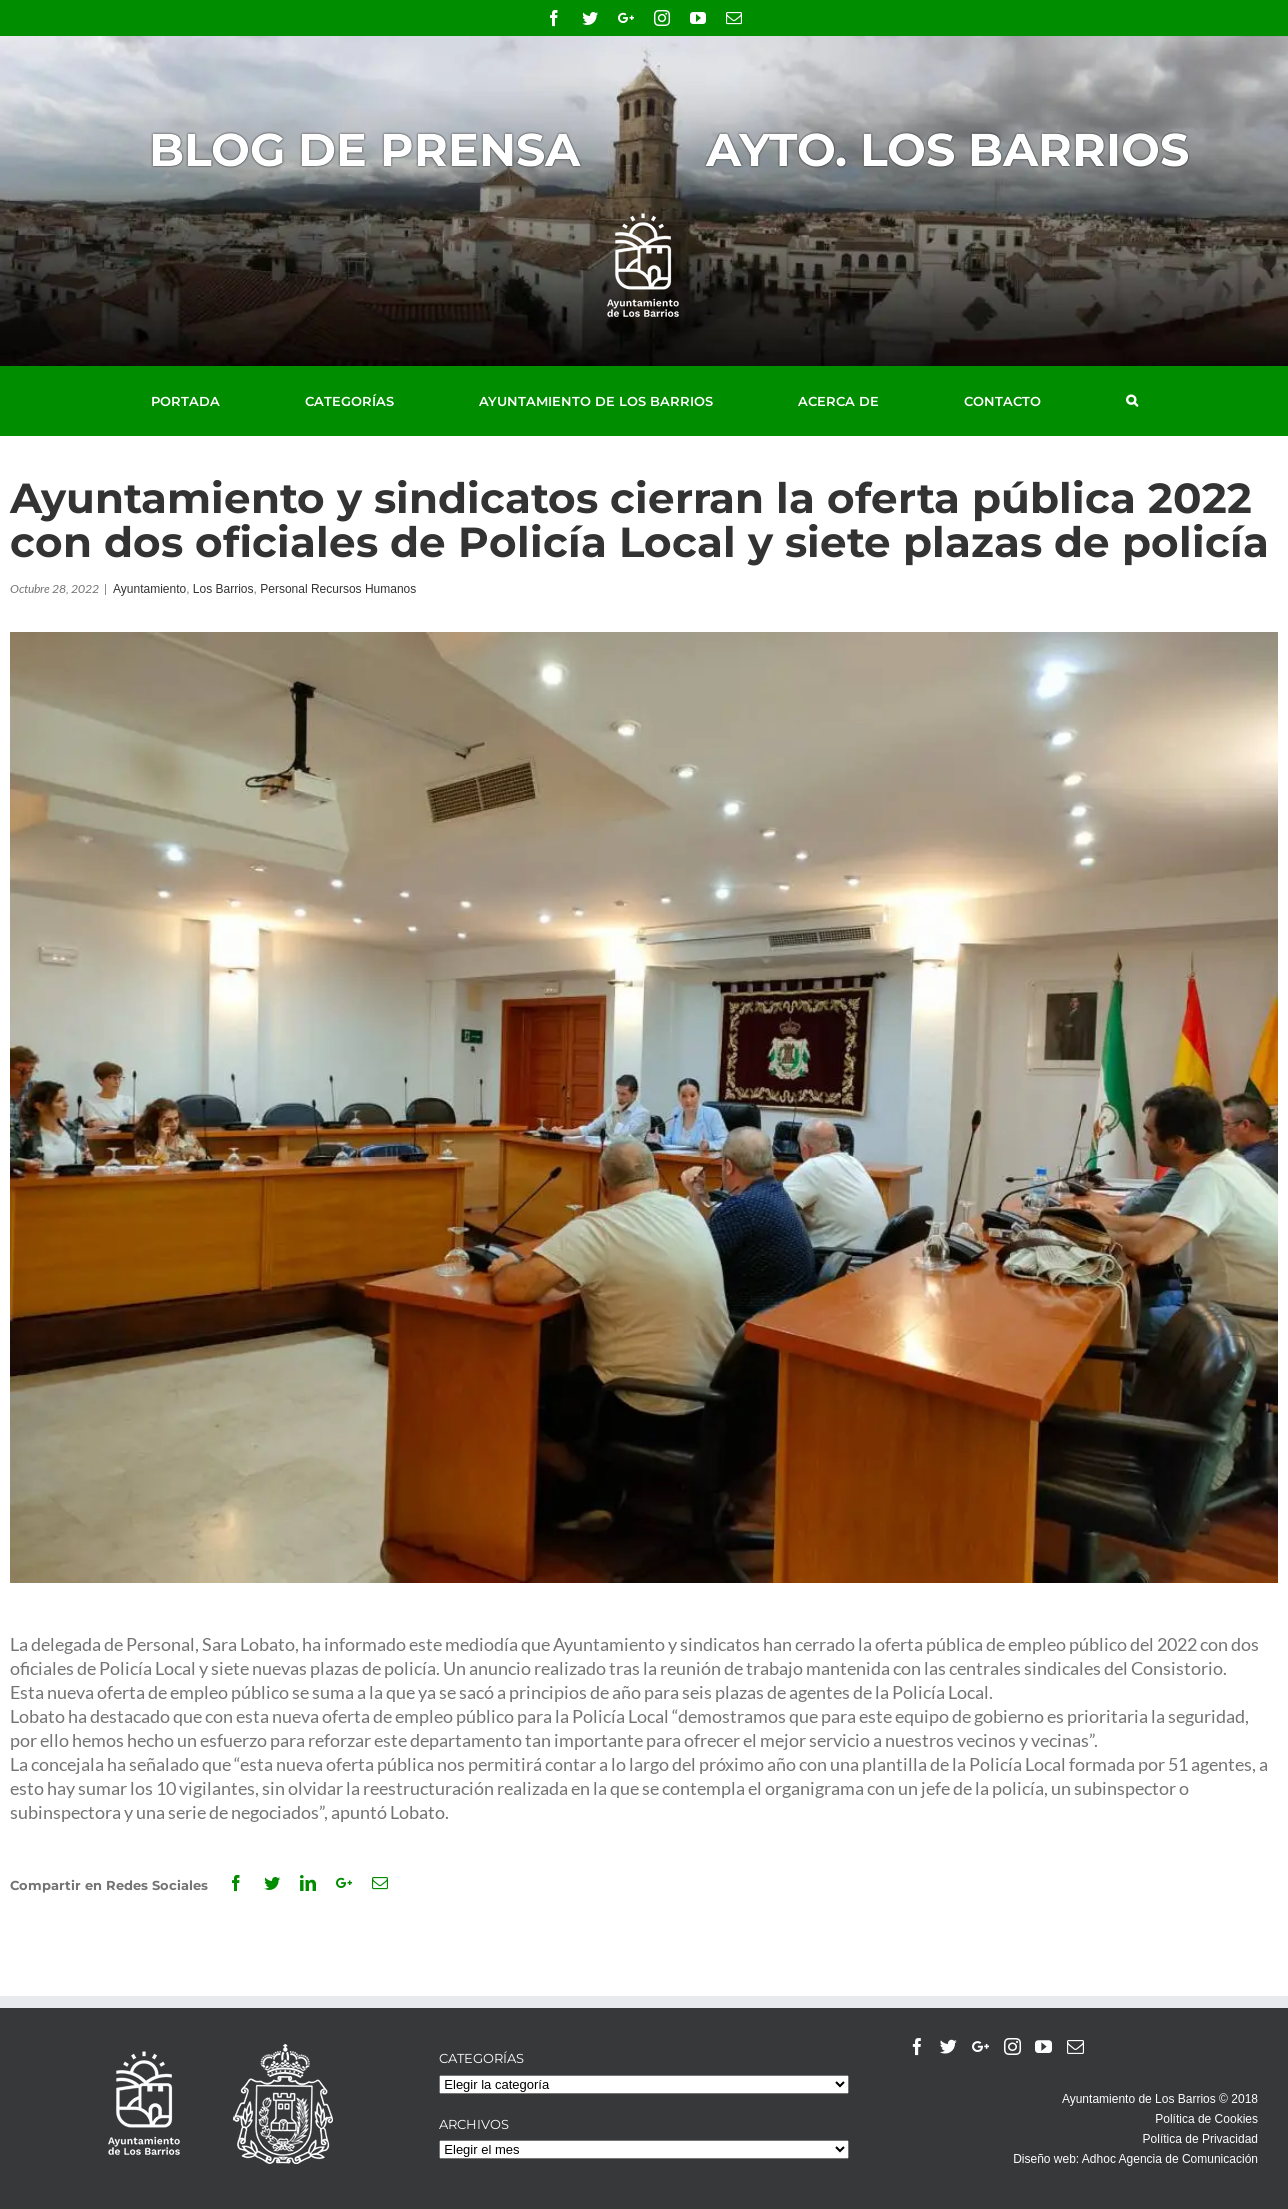  What do you see at coordinates (1170, 2159) in the screenshot?
I see `Adhoc Agencia de Comunicación` at bounding box center [1170, 2159].